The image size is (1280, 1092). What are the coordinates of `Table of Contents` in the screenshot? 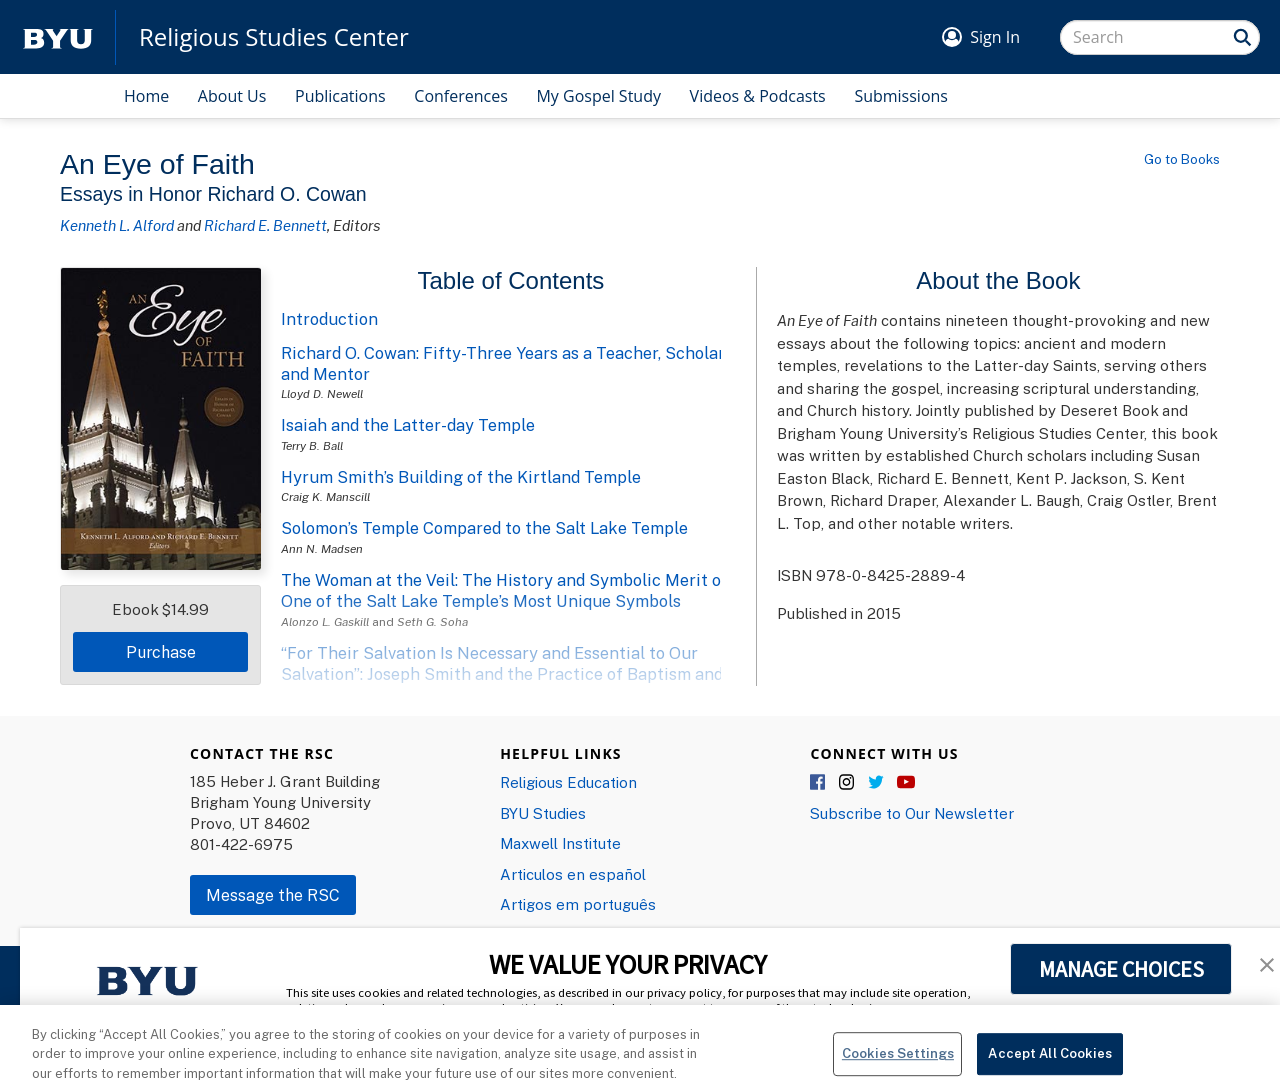 It's located at (511, 280).